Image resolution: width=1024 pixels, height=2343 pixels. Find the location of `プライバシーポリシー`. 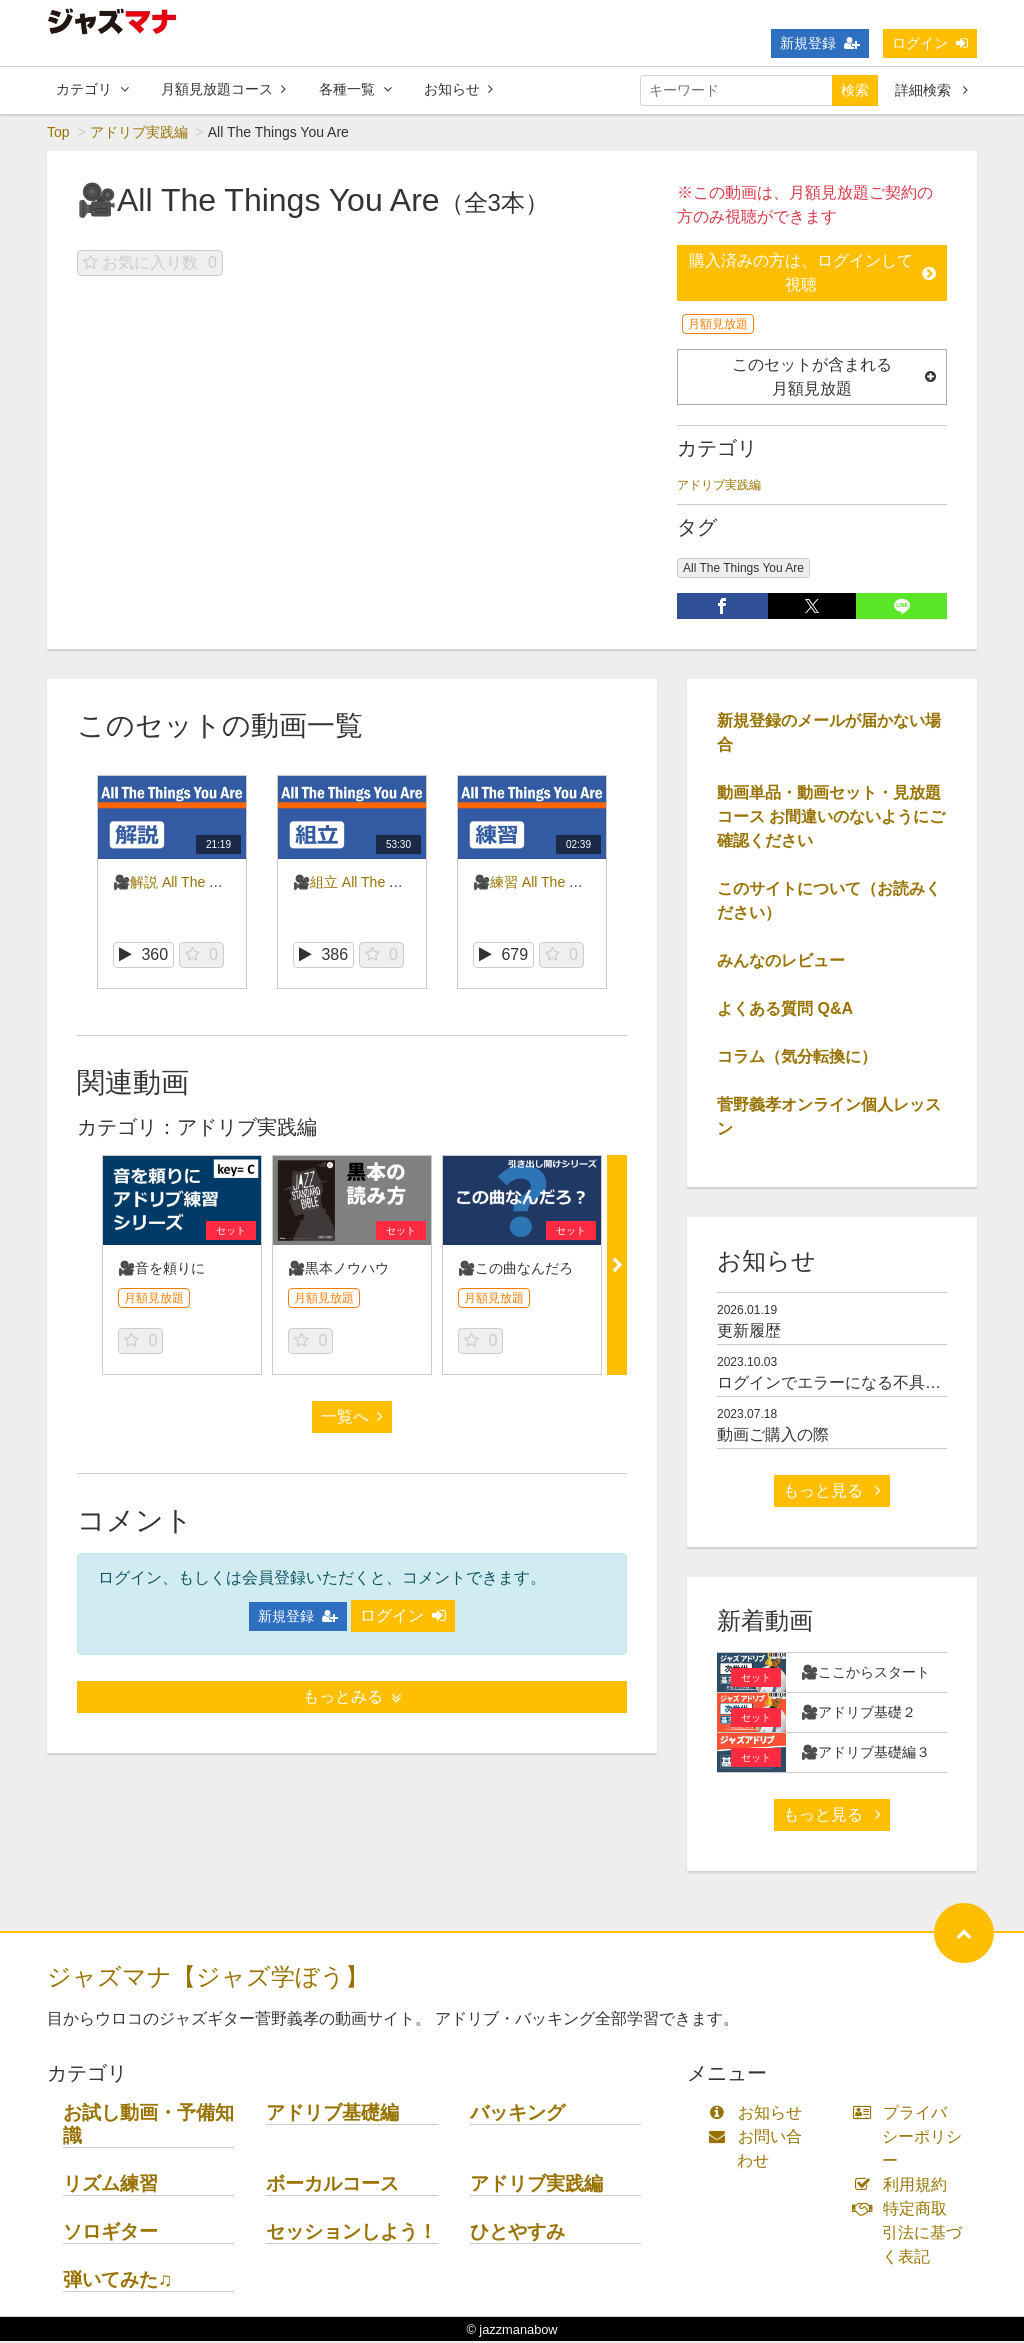

プライバシーポリシー is located at coordinates (912, 2137).